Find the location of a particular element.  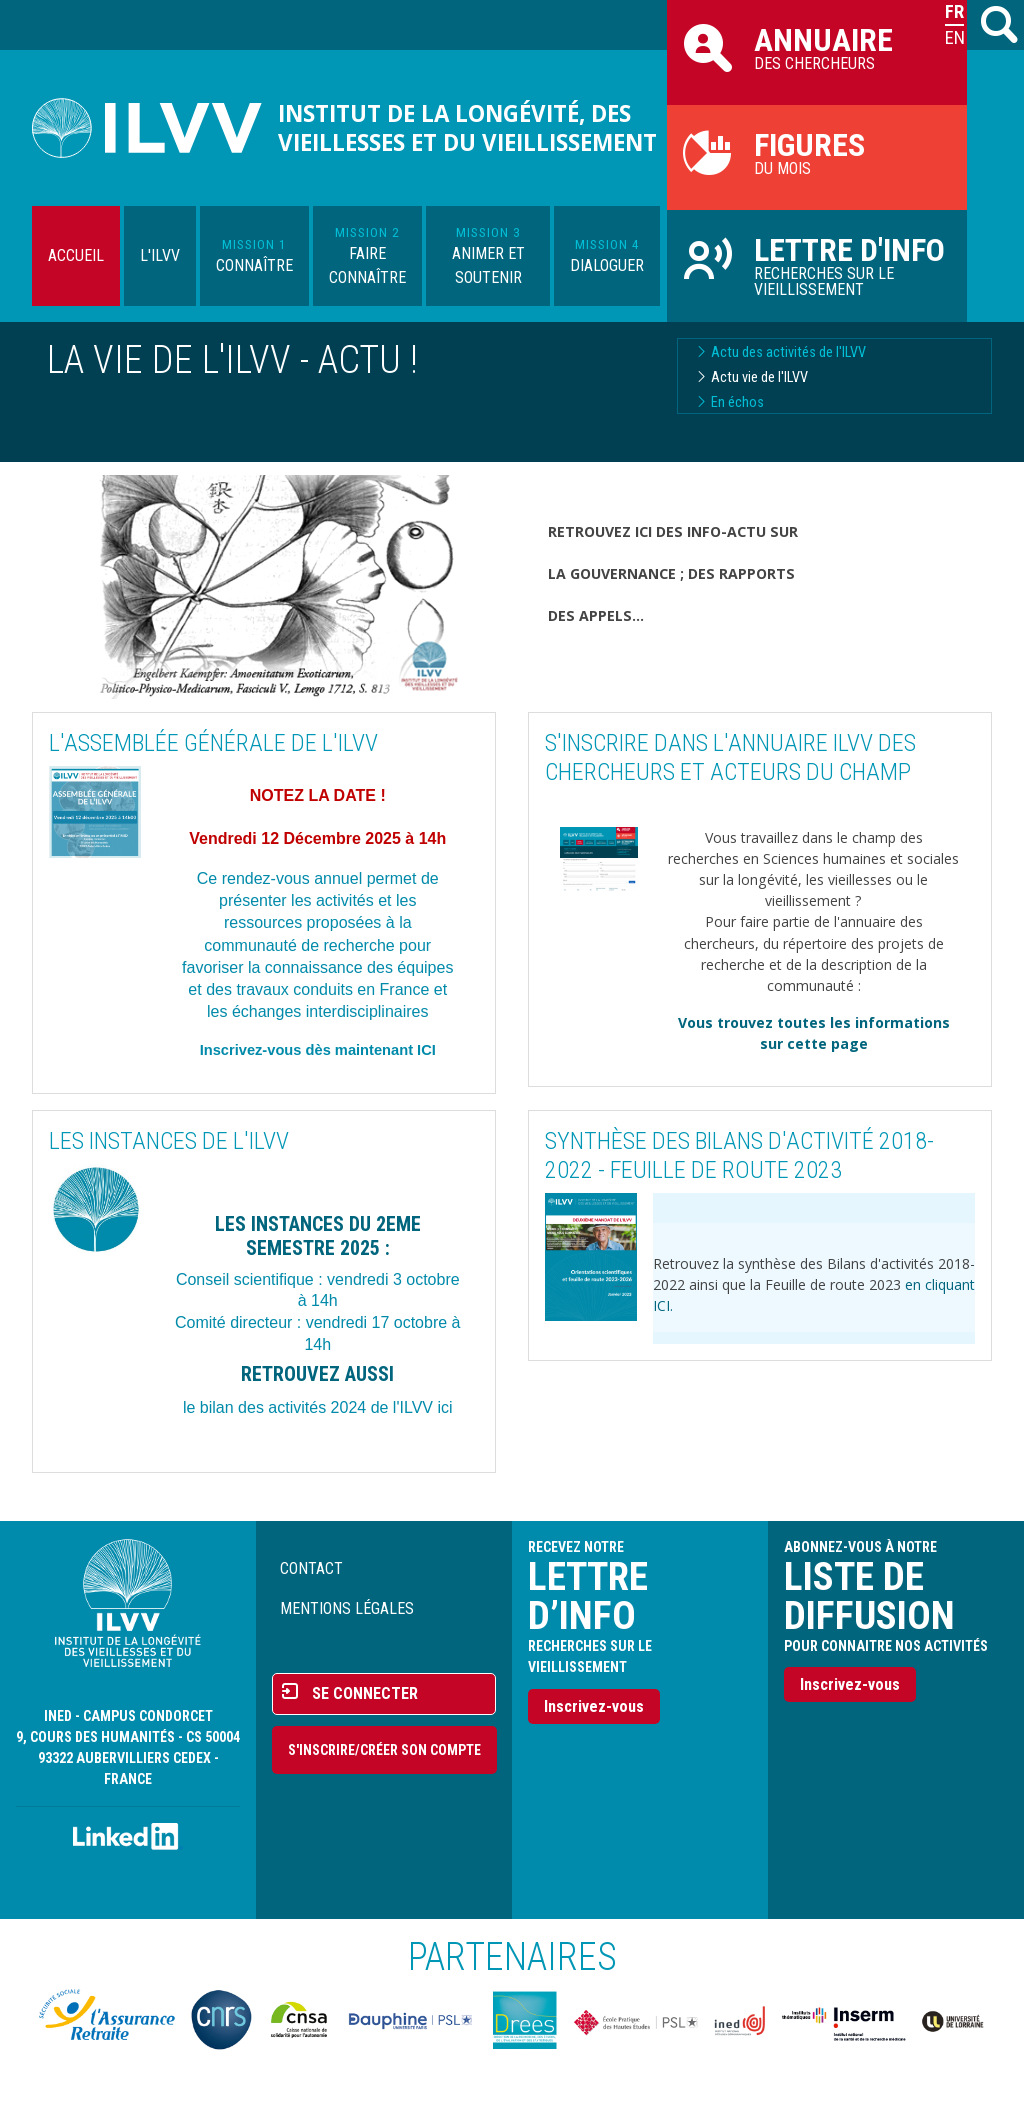

L'ILVV is located at coordinates (160, 255).